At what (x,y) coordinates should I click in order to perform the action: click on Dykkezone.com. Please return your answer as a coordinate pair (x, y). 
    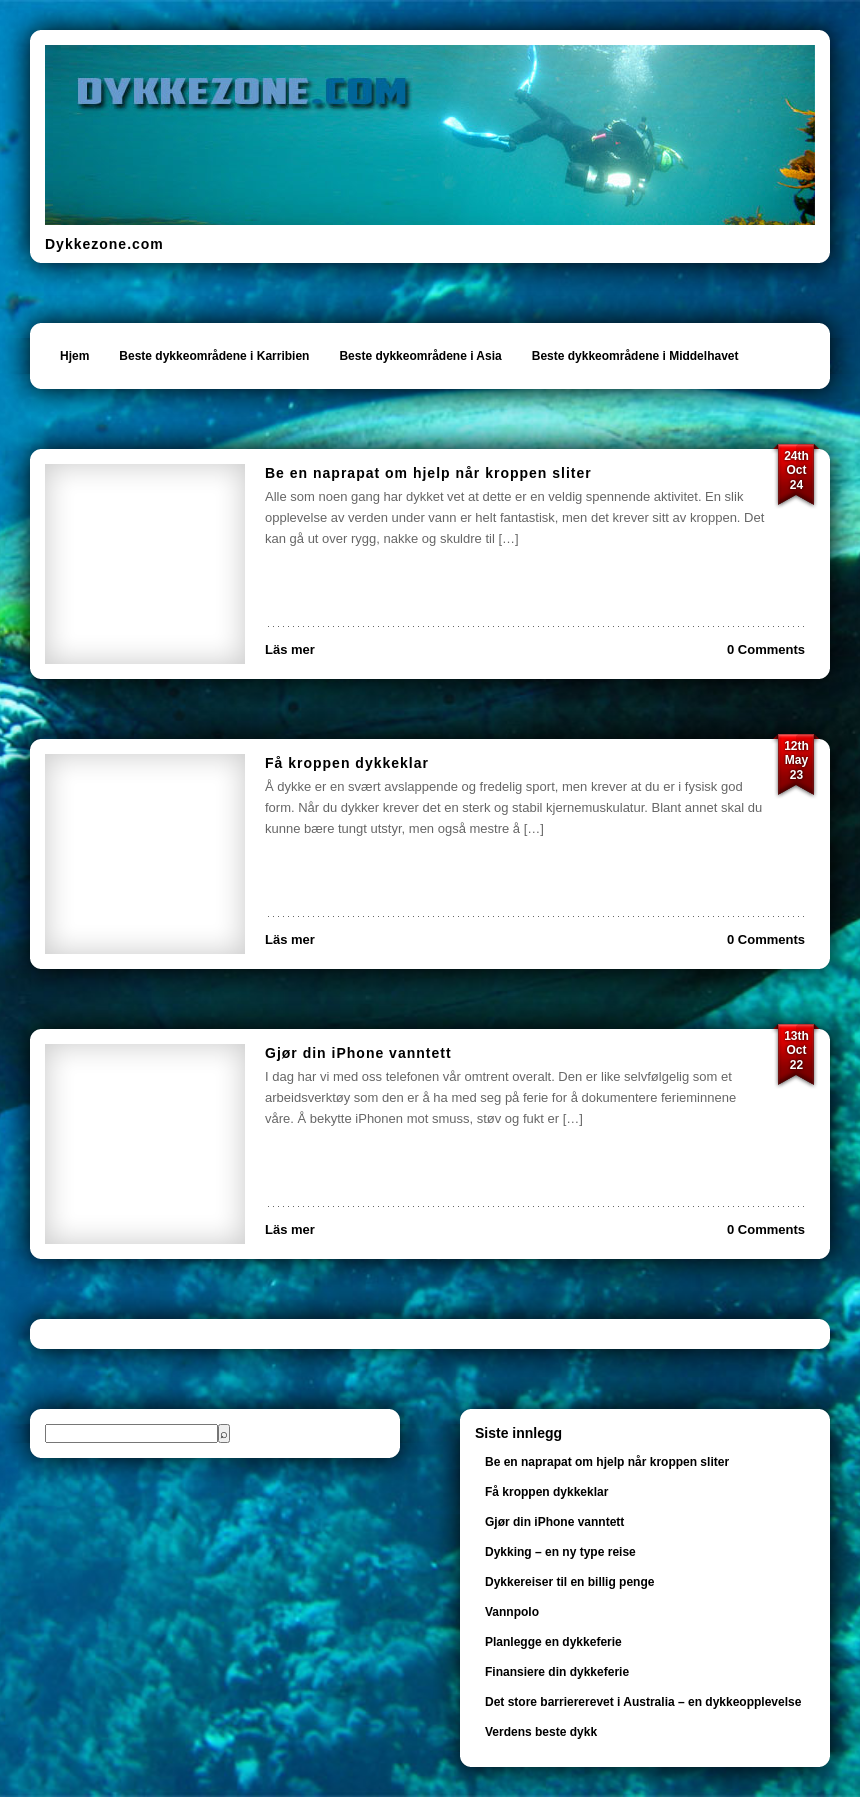
    Looking at the image, I should click on (104, 244).